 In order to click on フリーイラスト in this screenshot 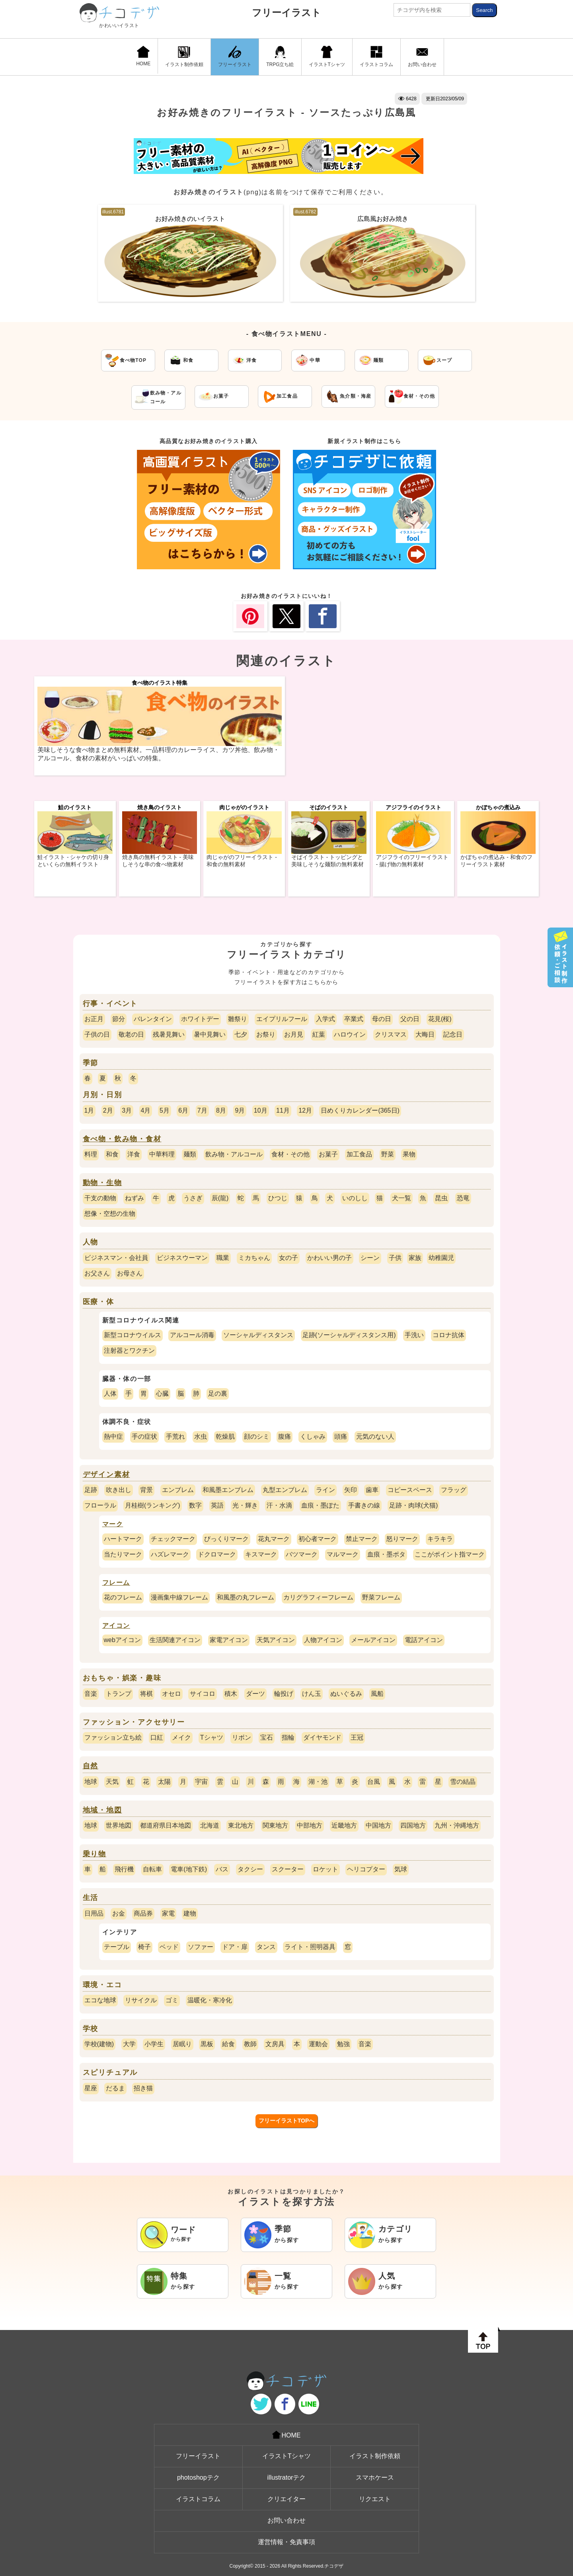, I will do `click(286, 12)`.